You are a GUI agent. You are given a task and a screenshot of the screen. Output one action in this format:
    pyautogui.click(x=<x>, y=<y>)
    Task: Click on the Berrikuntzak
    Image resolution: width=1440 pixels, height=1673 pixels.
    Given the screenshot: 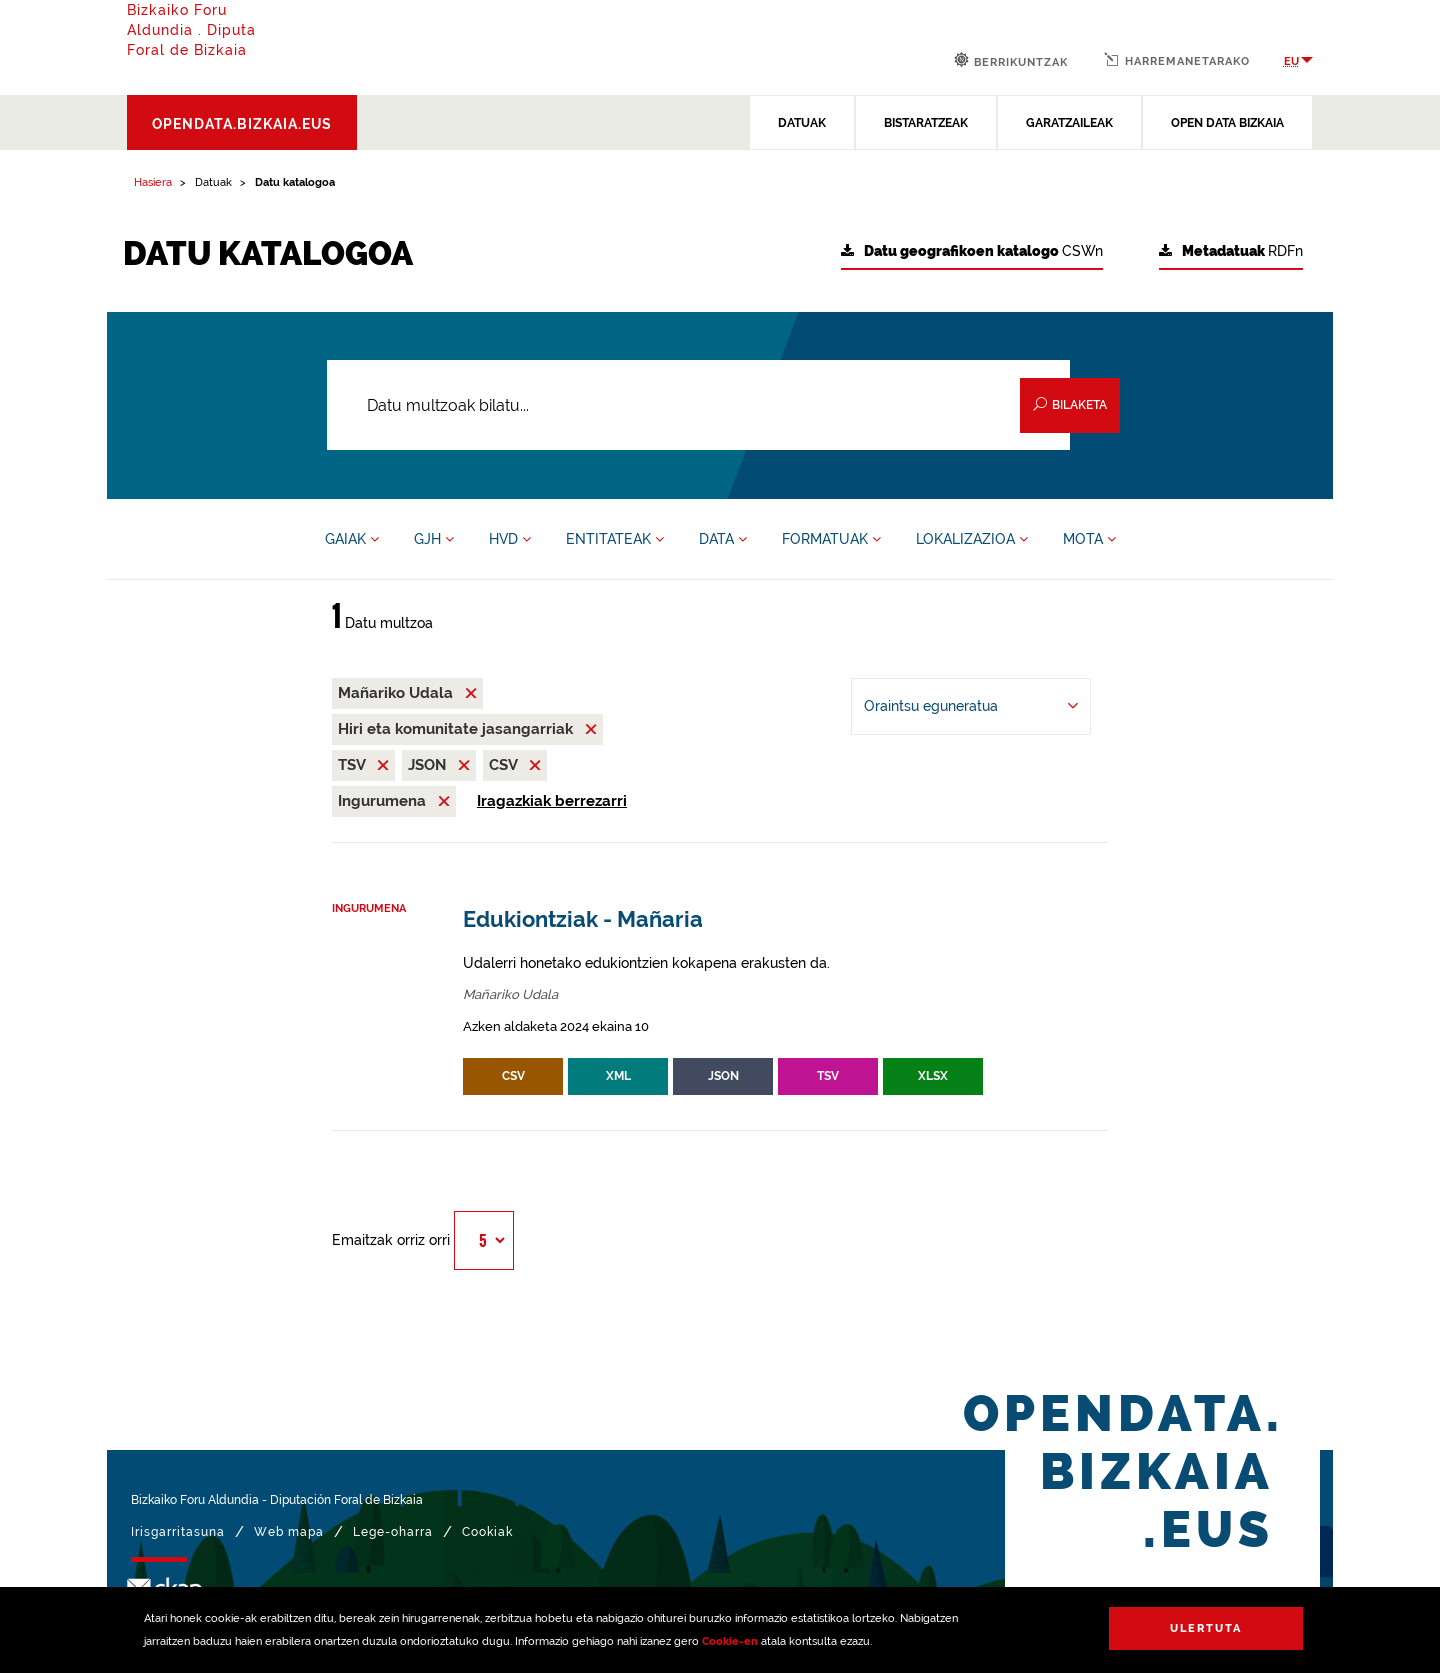 What is the action you would take?
    pyautogui.click(x=1011, y=60)
    